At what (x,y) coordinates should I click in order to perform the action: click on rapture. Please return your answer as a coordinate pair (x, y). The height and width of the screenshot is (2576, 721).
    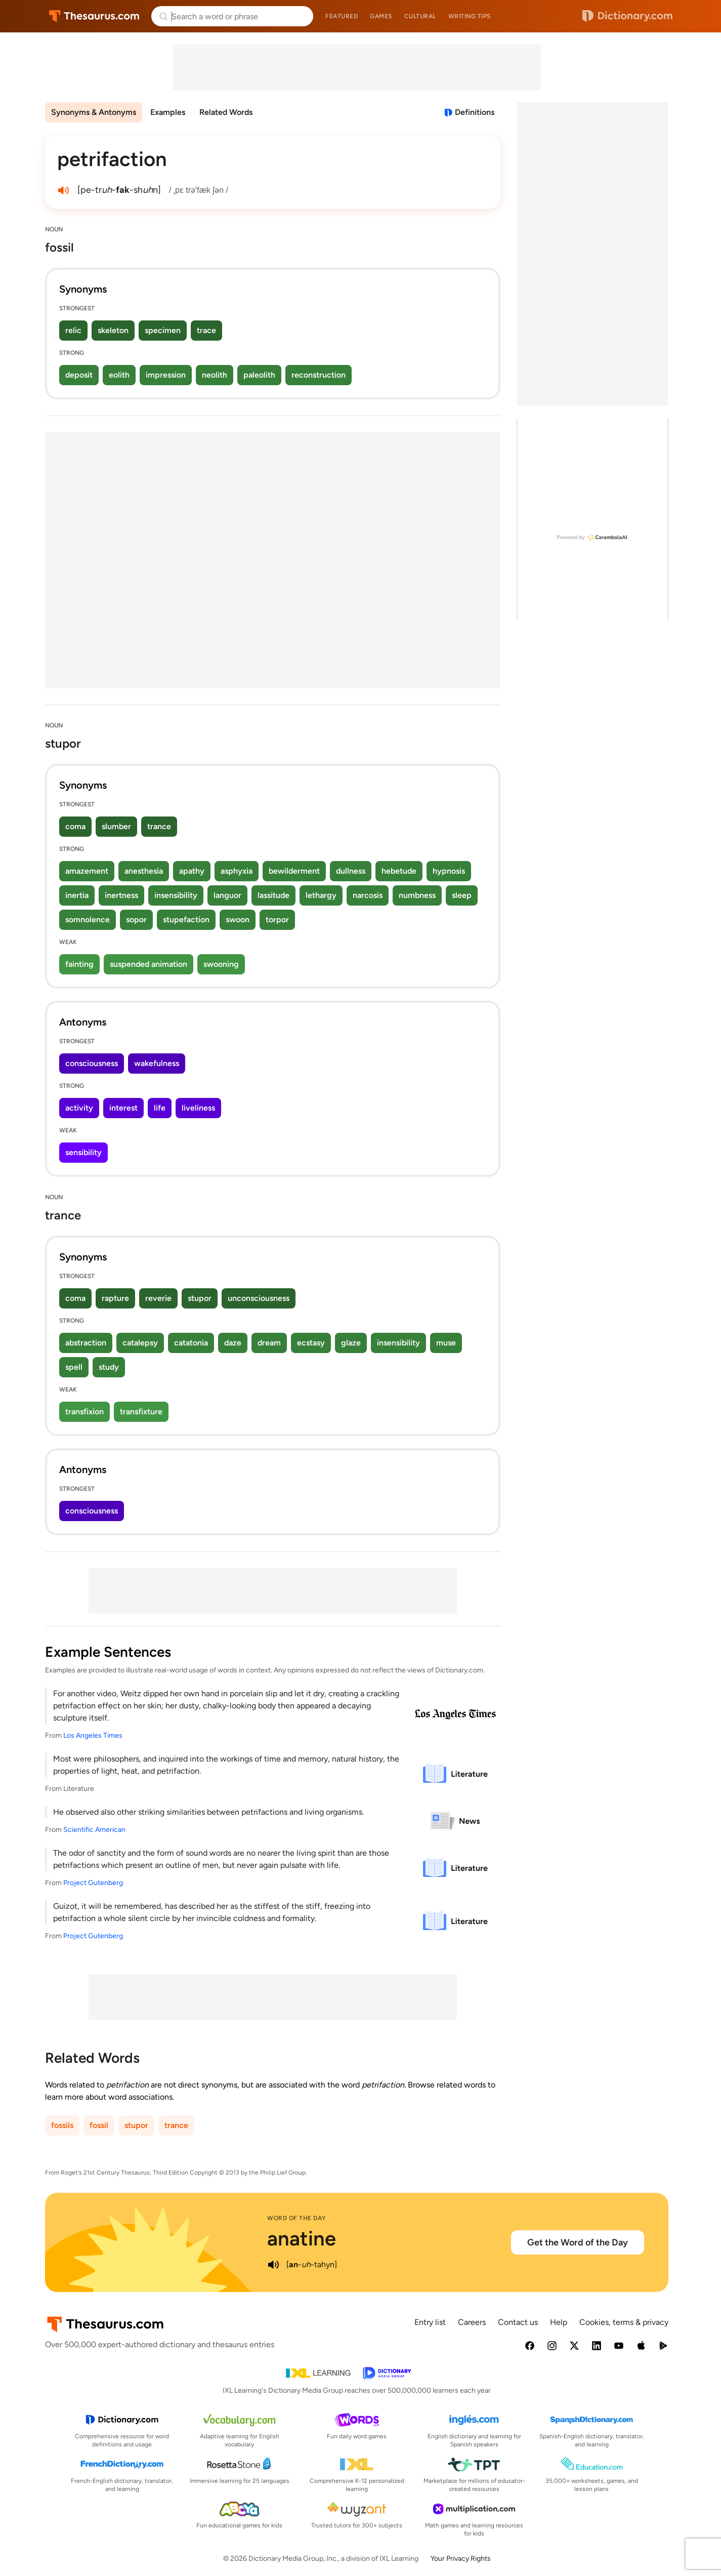
    Looking at the image, I should click on (115, 1298).